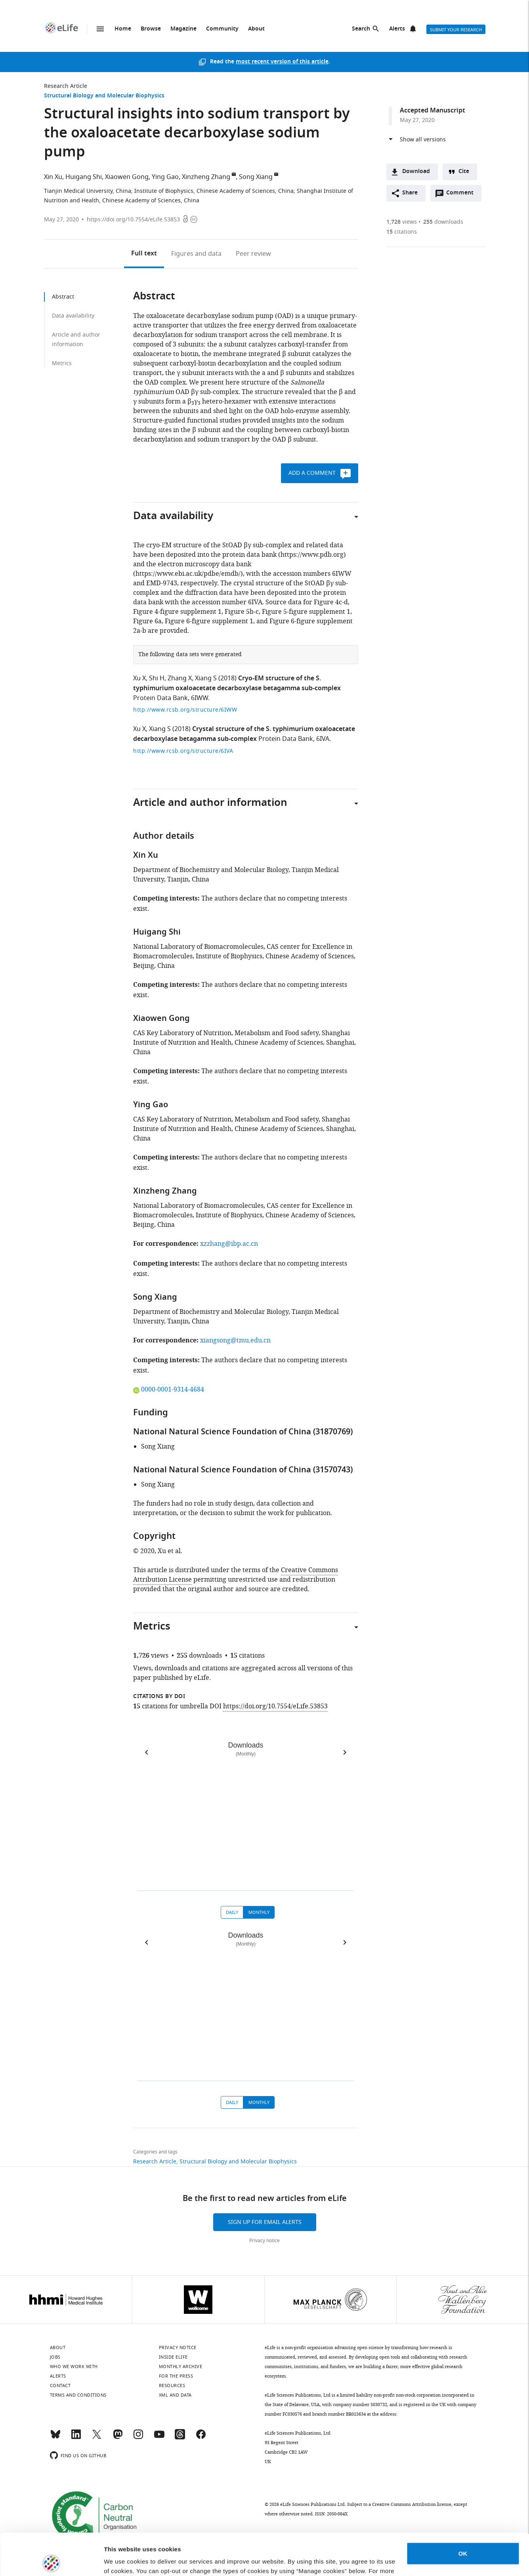 Image resolution: width=529 pixels, height=2576 pixels. What do you see at coordinates (104, 96) in the screenshot?
I see `Structural Biology and Molecular Biophysics` at bounding box center [104, 96].